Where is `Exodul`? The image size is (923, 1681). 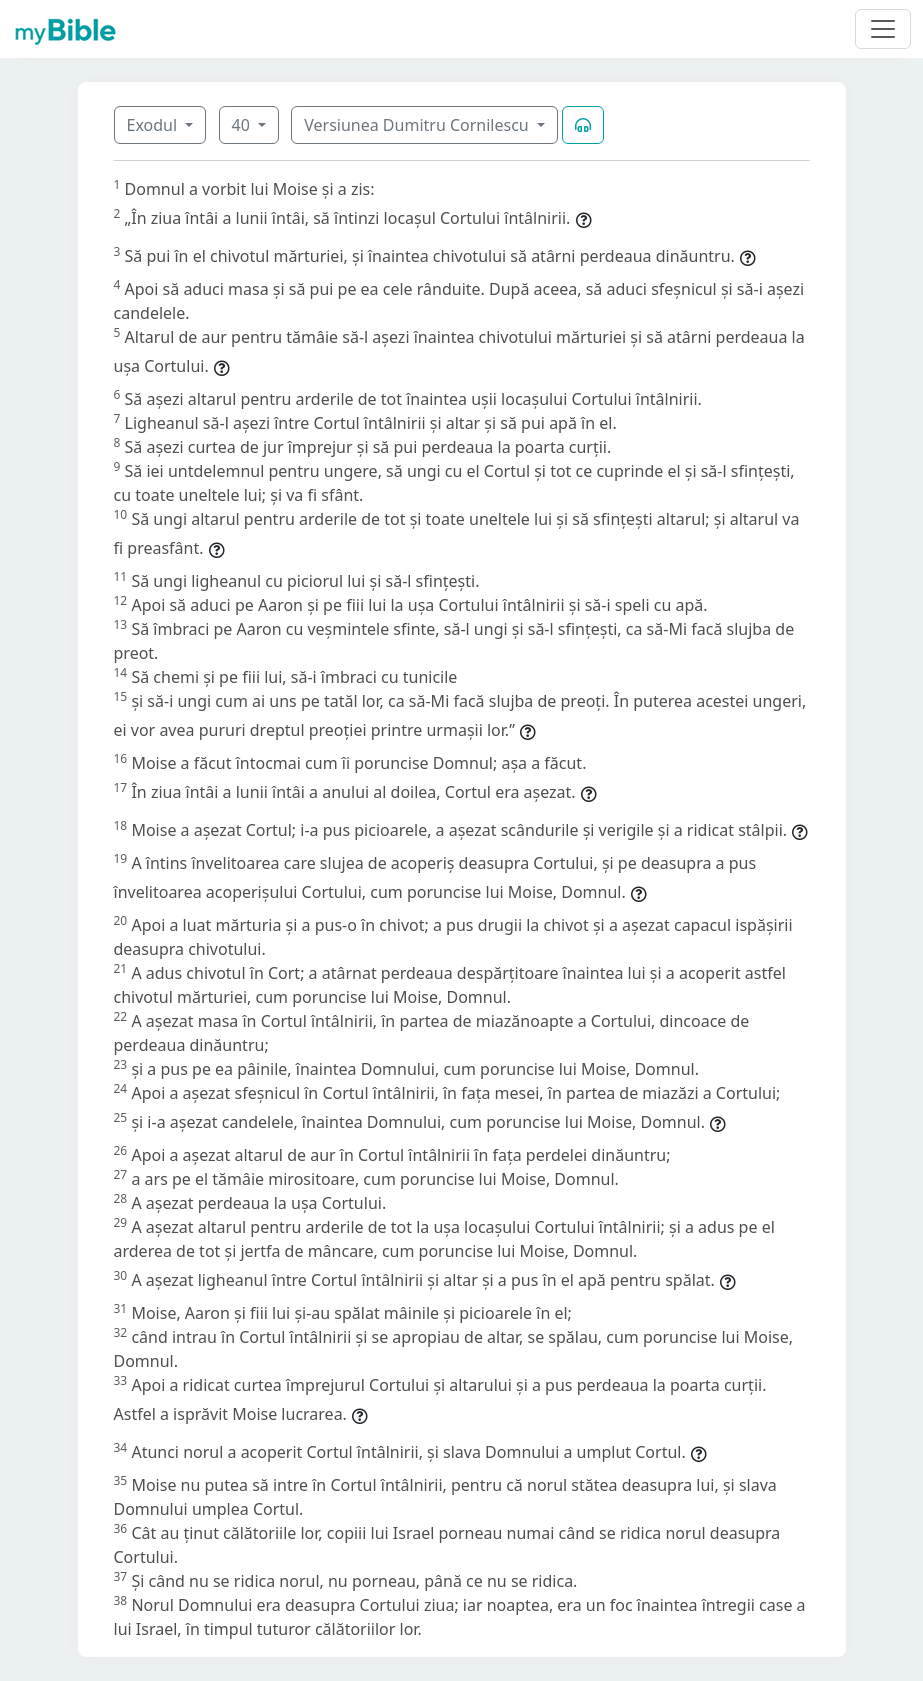 Exodul is located at coordinates (154, 125).